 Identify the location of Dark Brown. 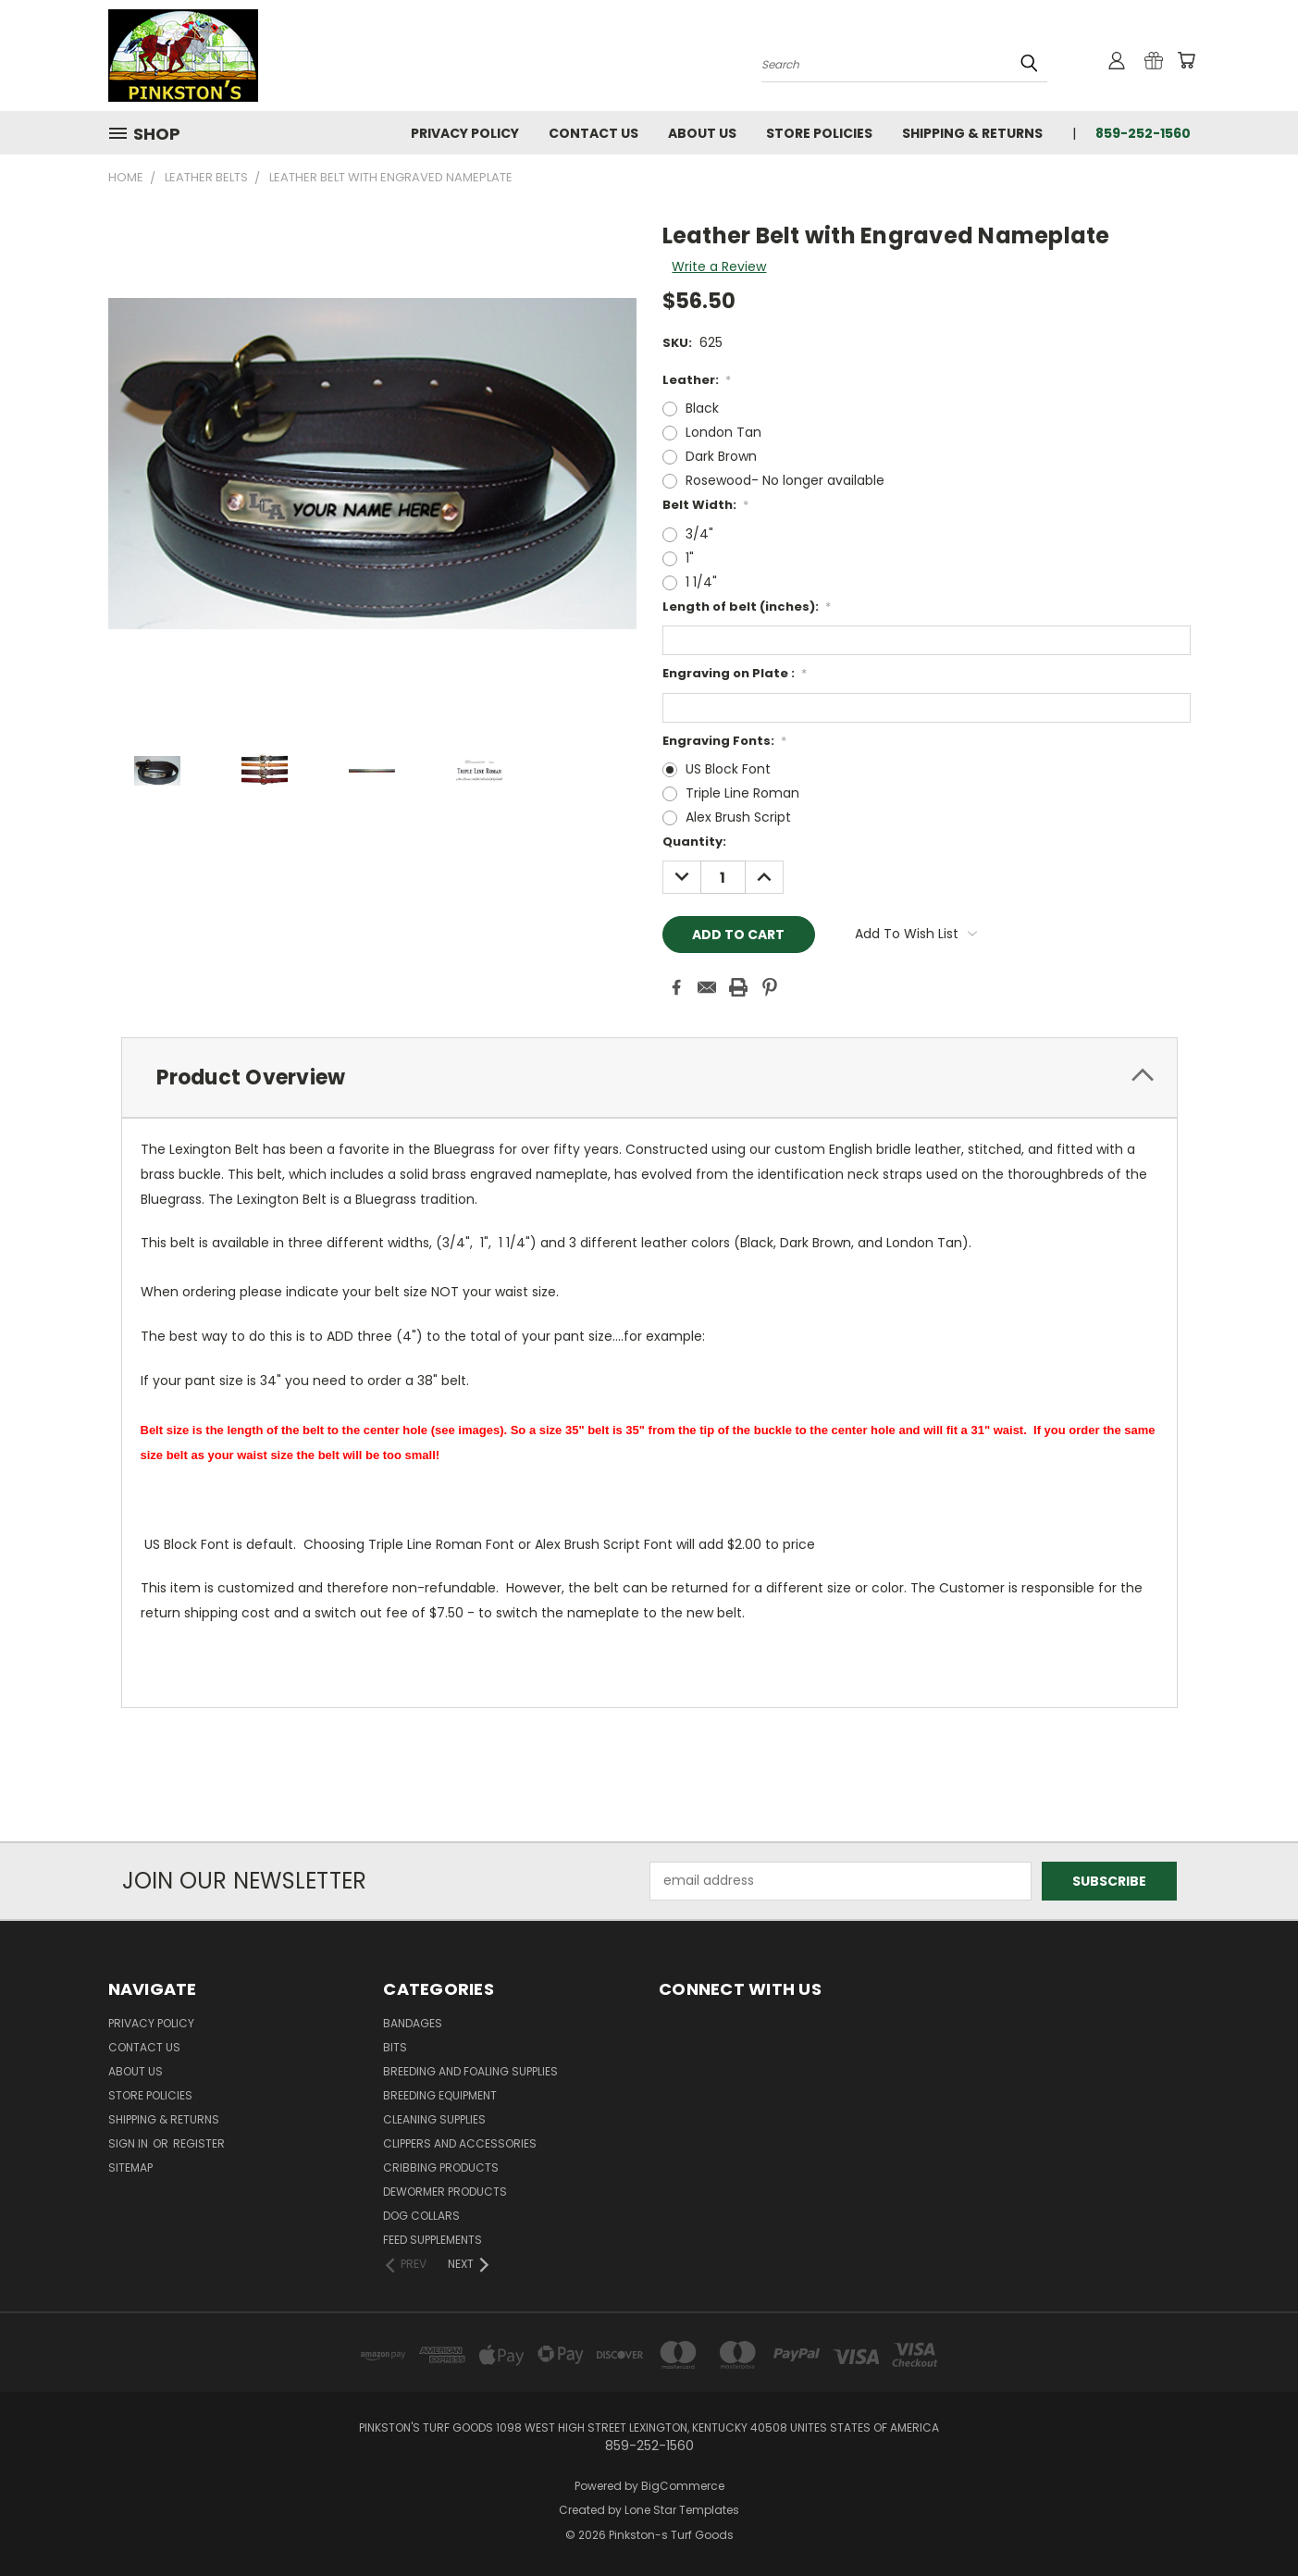
(721, 456).